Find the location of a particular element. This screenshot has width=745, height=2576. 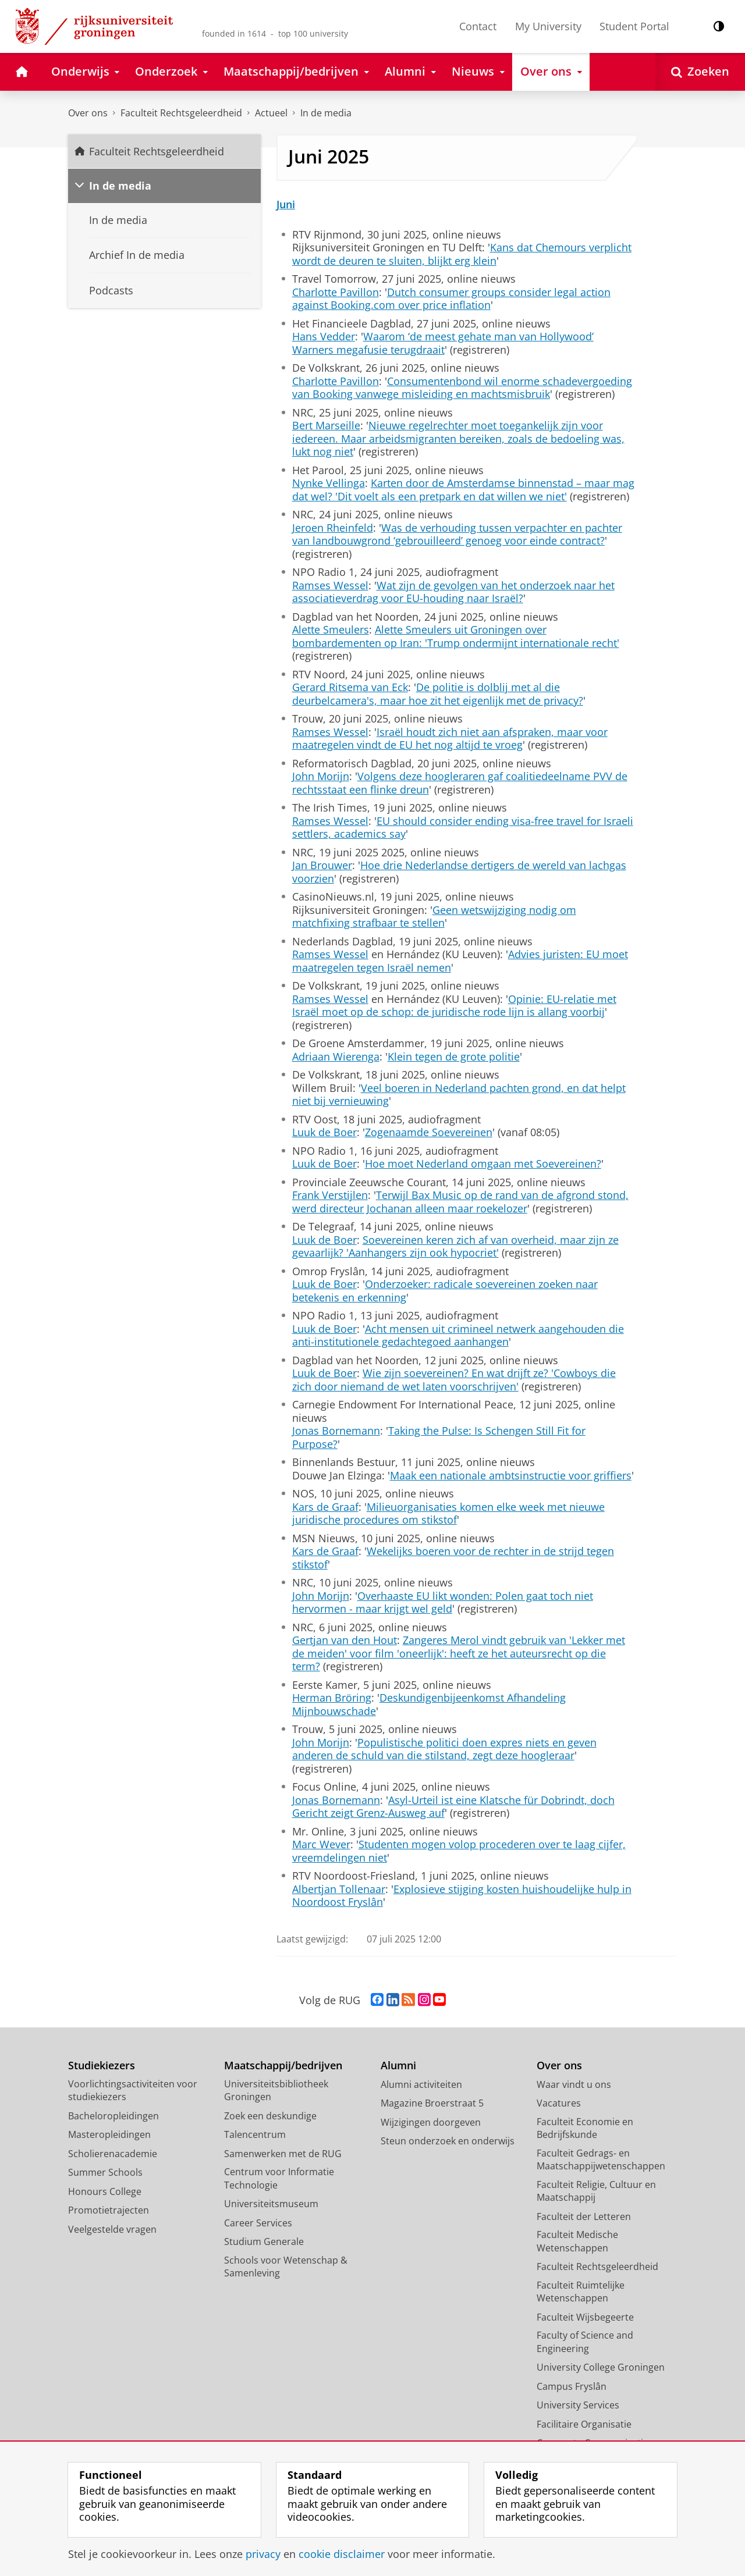

Alumni is located at coordinates (398, 2065).